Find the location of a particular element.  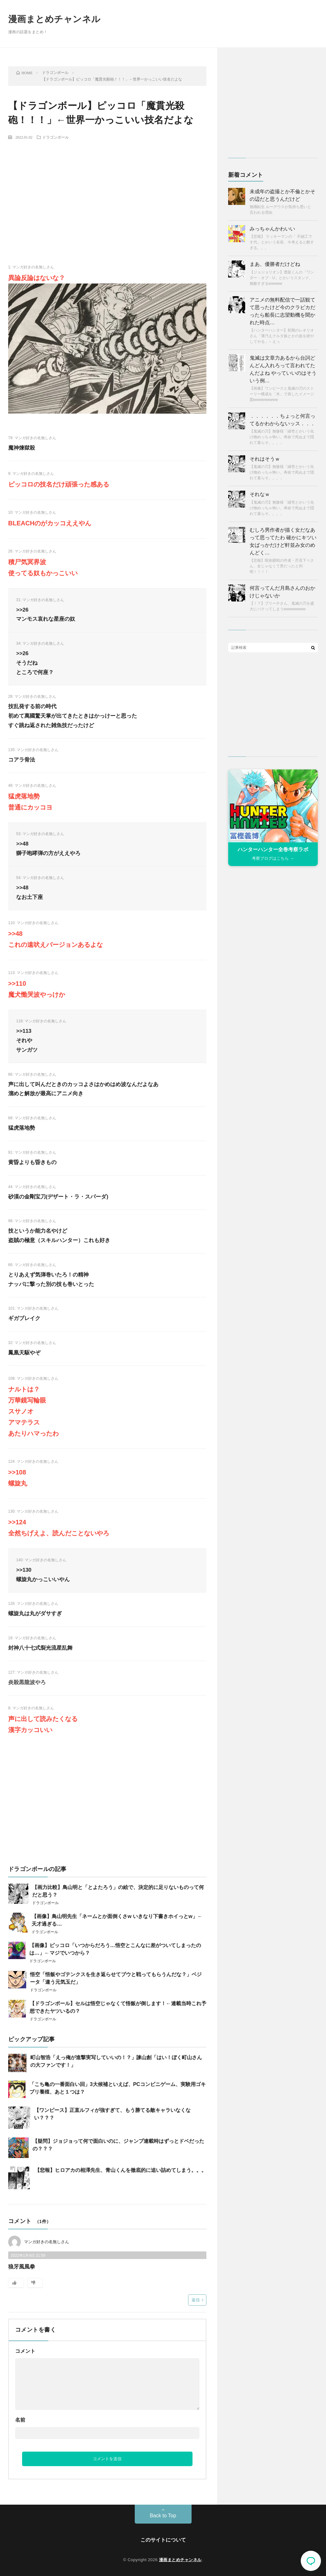

2022年1月4日 21:59 is located at coordinates (28, 2255).